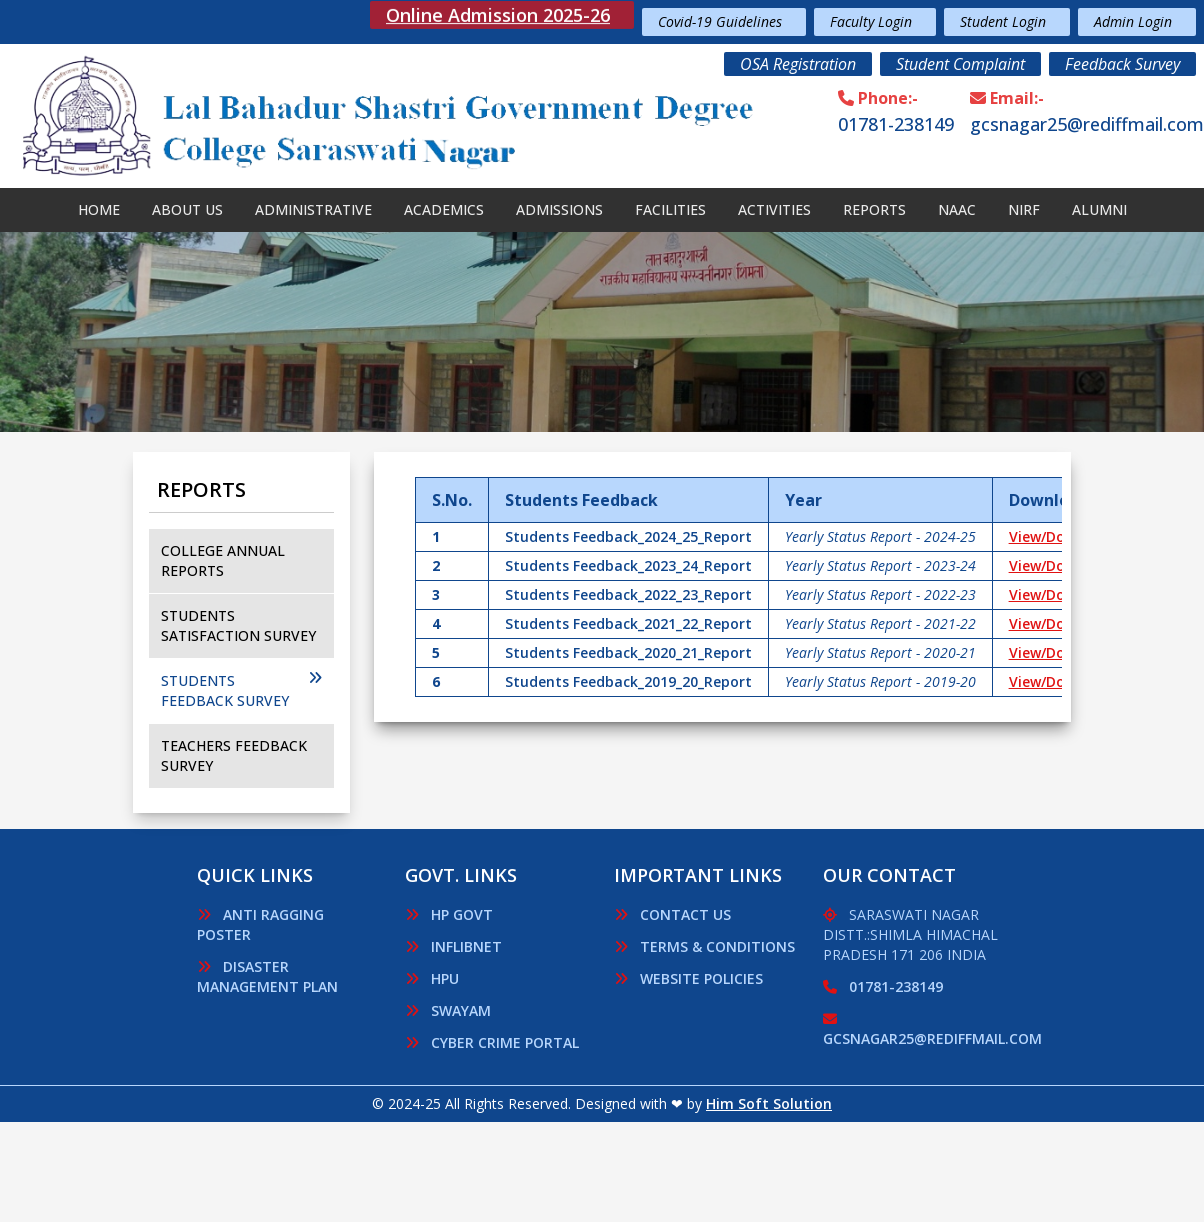 The width and height of the screenshot is (1204, 1222). What do you see at coordinates (670, 209) in the screenshot?
I see `Facilities` at bounding box center [670, 209].